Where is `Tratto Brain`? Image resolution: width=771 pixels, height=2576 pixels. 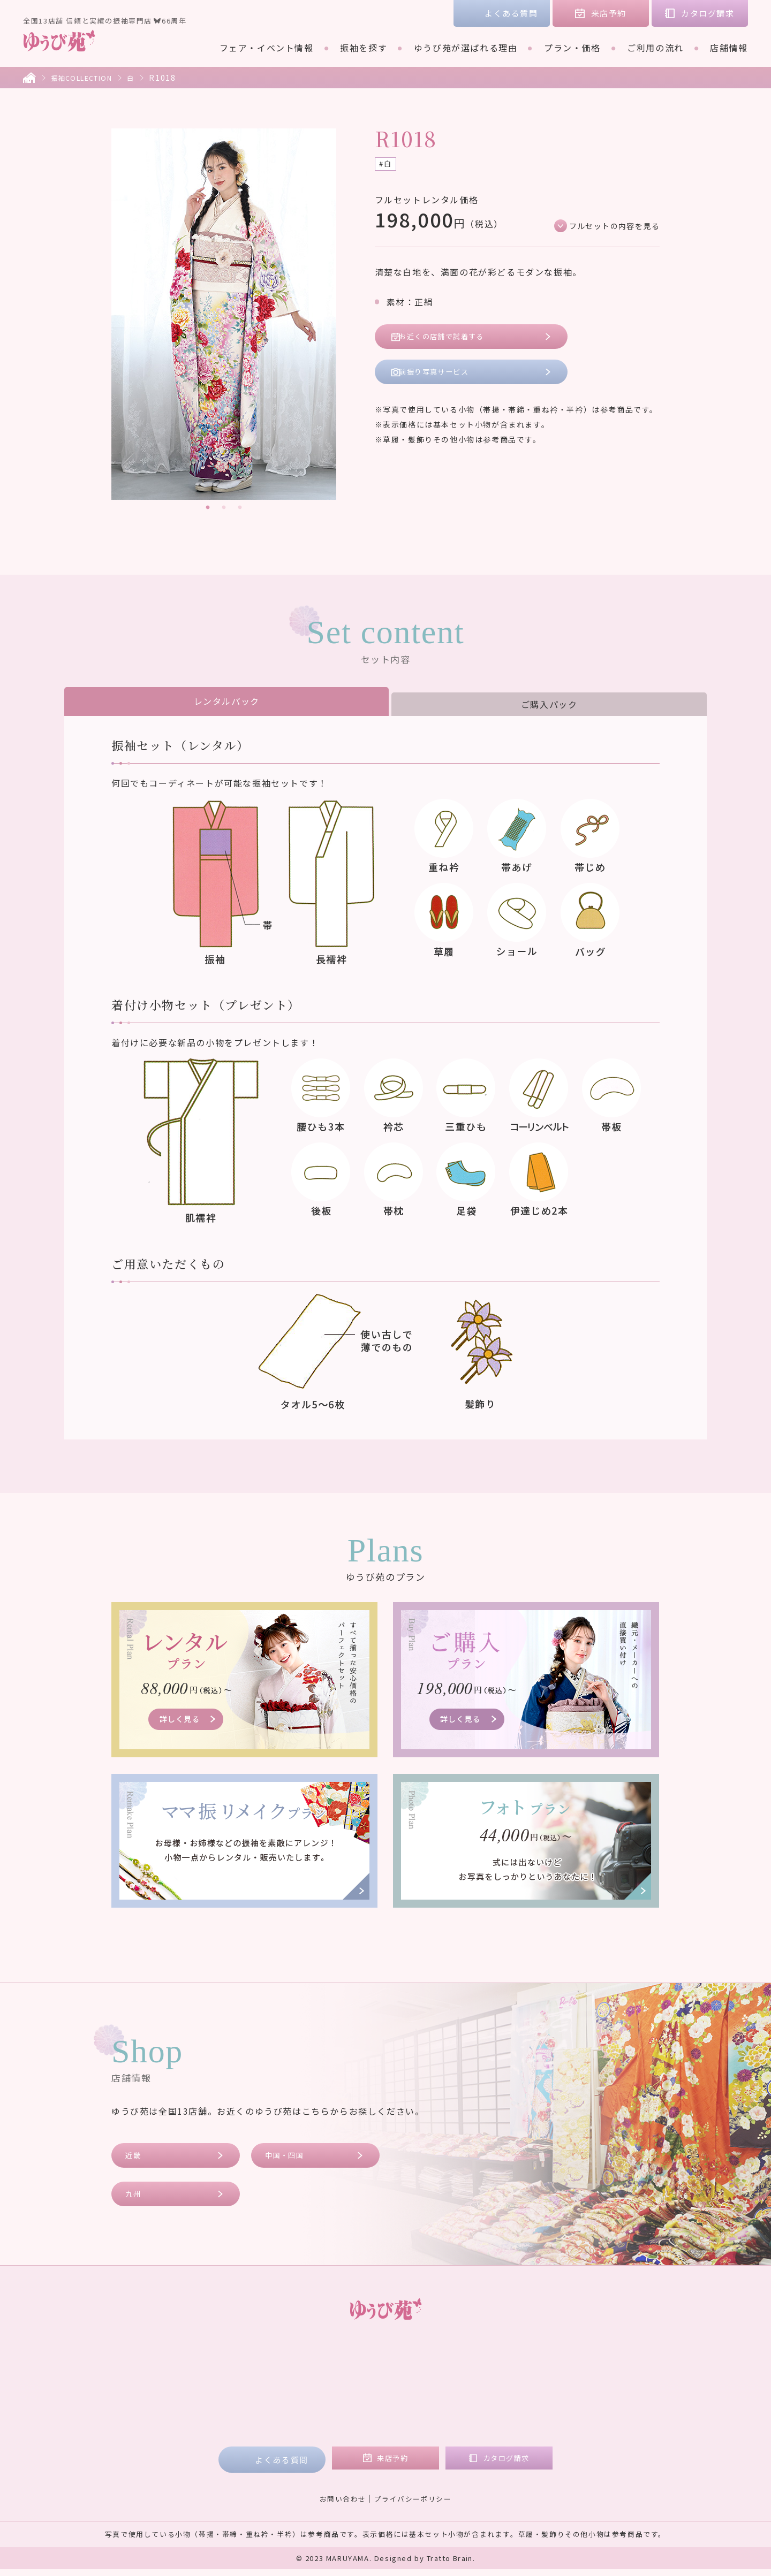
Tratto Brain is located at coordinates (449, 2565).